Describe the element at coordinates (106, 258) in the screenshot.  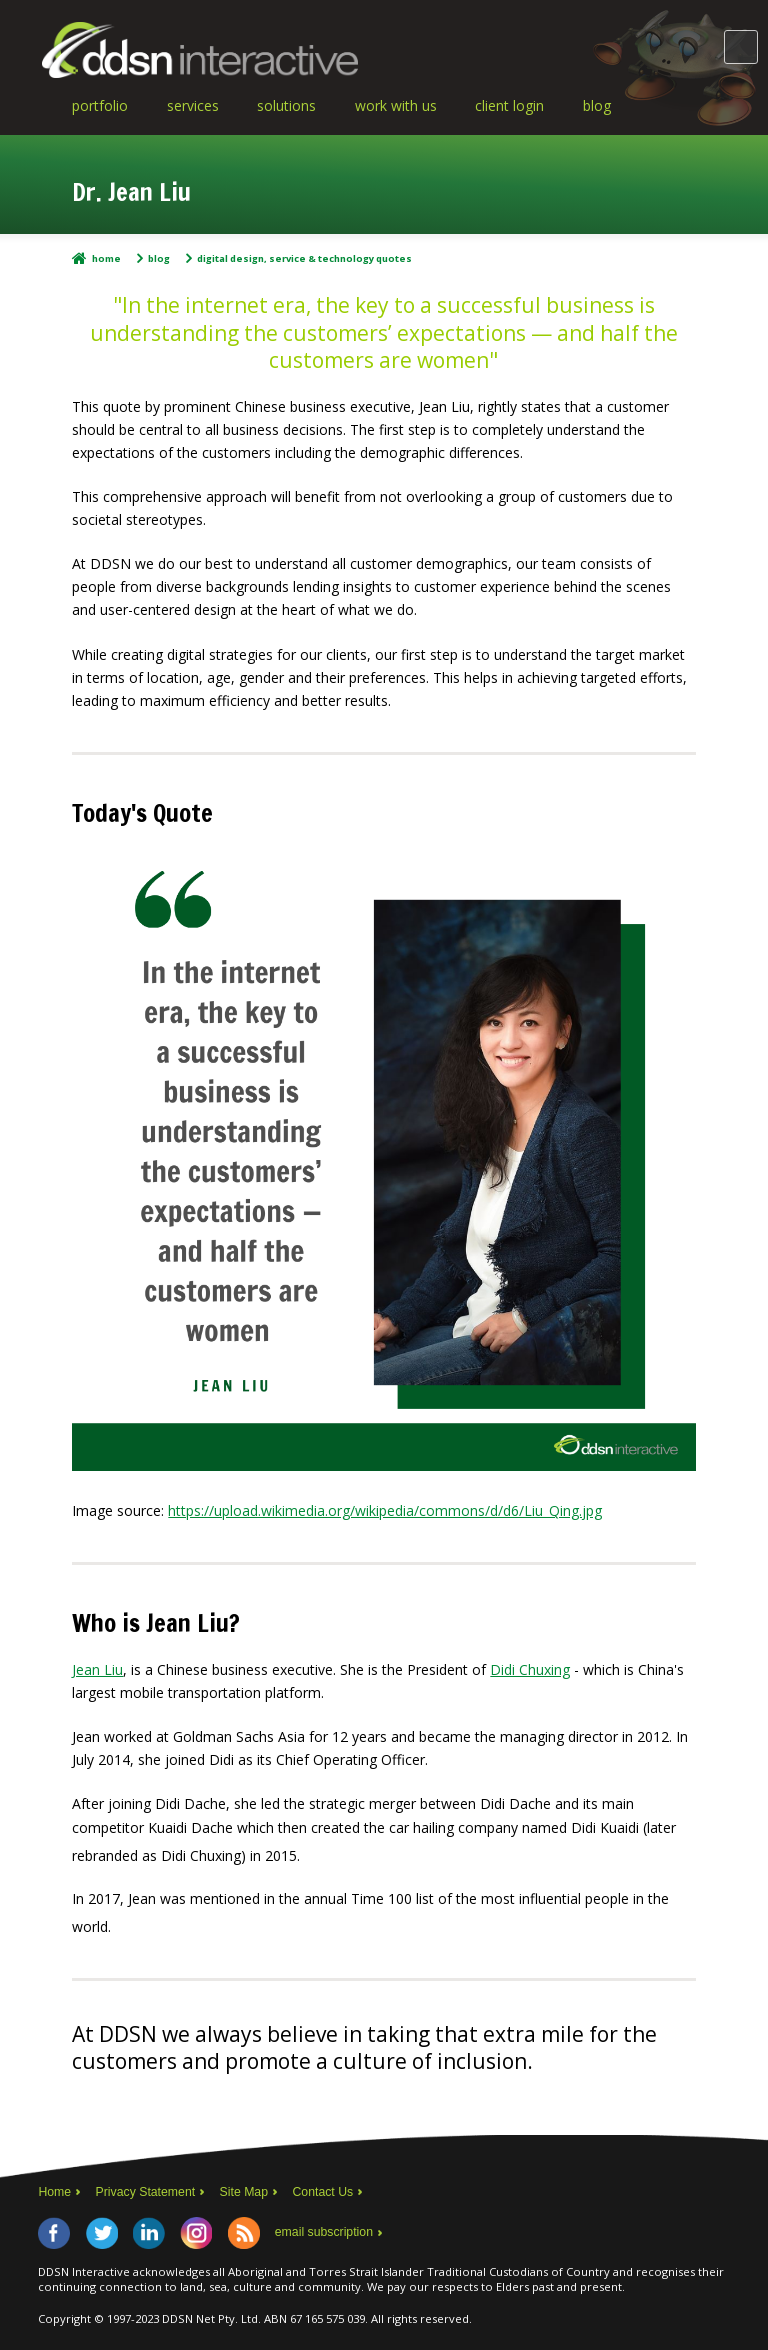
I see `Home` at that location.